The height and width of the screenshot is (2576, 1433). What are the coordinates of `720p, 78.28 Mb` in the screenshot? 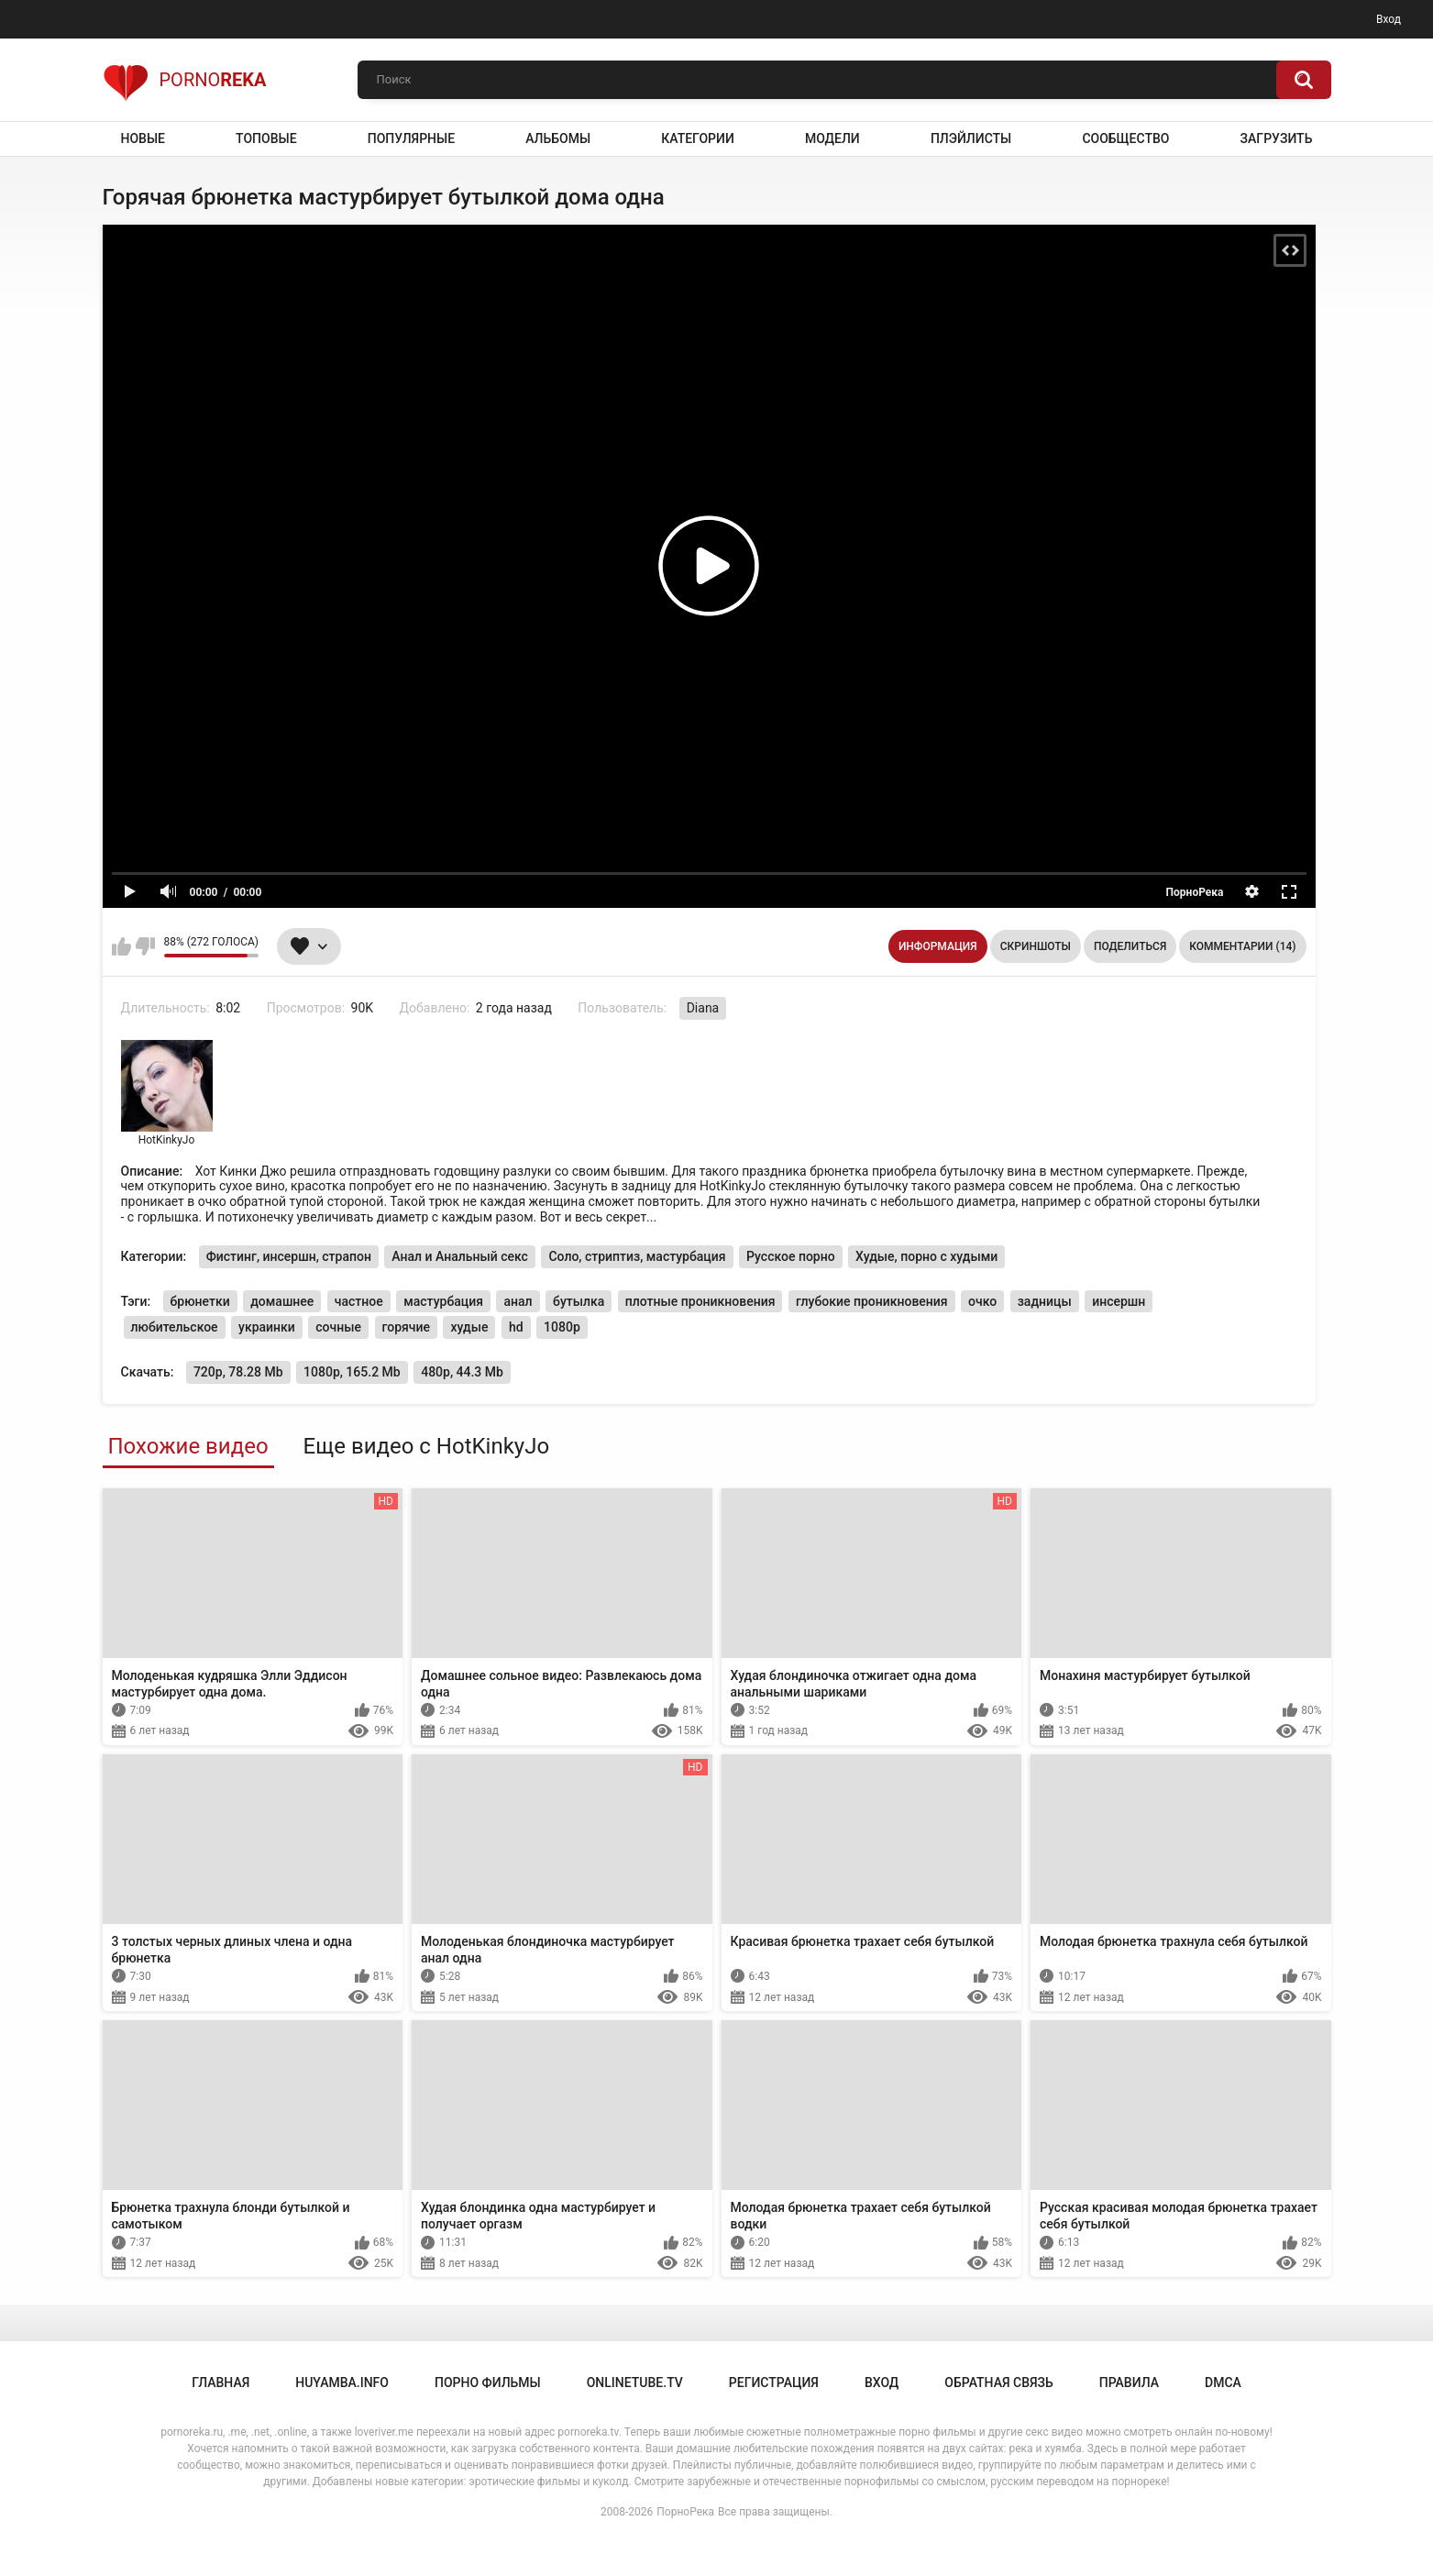 It's located at (238, 1372).